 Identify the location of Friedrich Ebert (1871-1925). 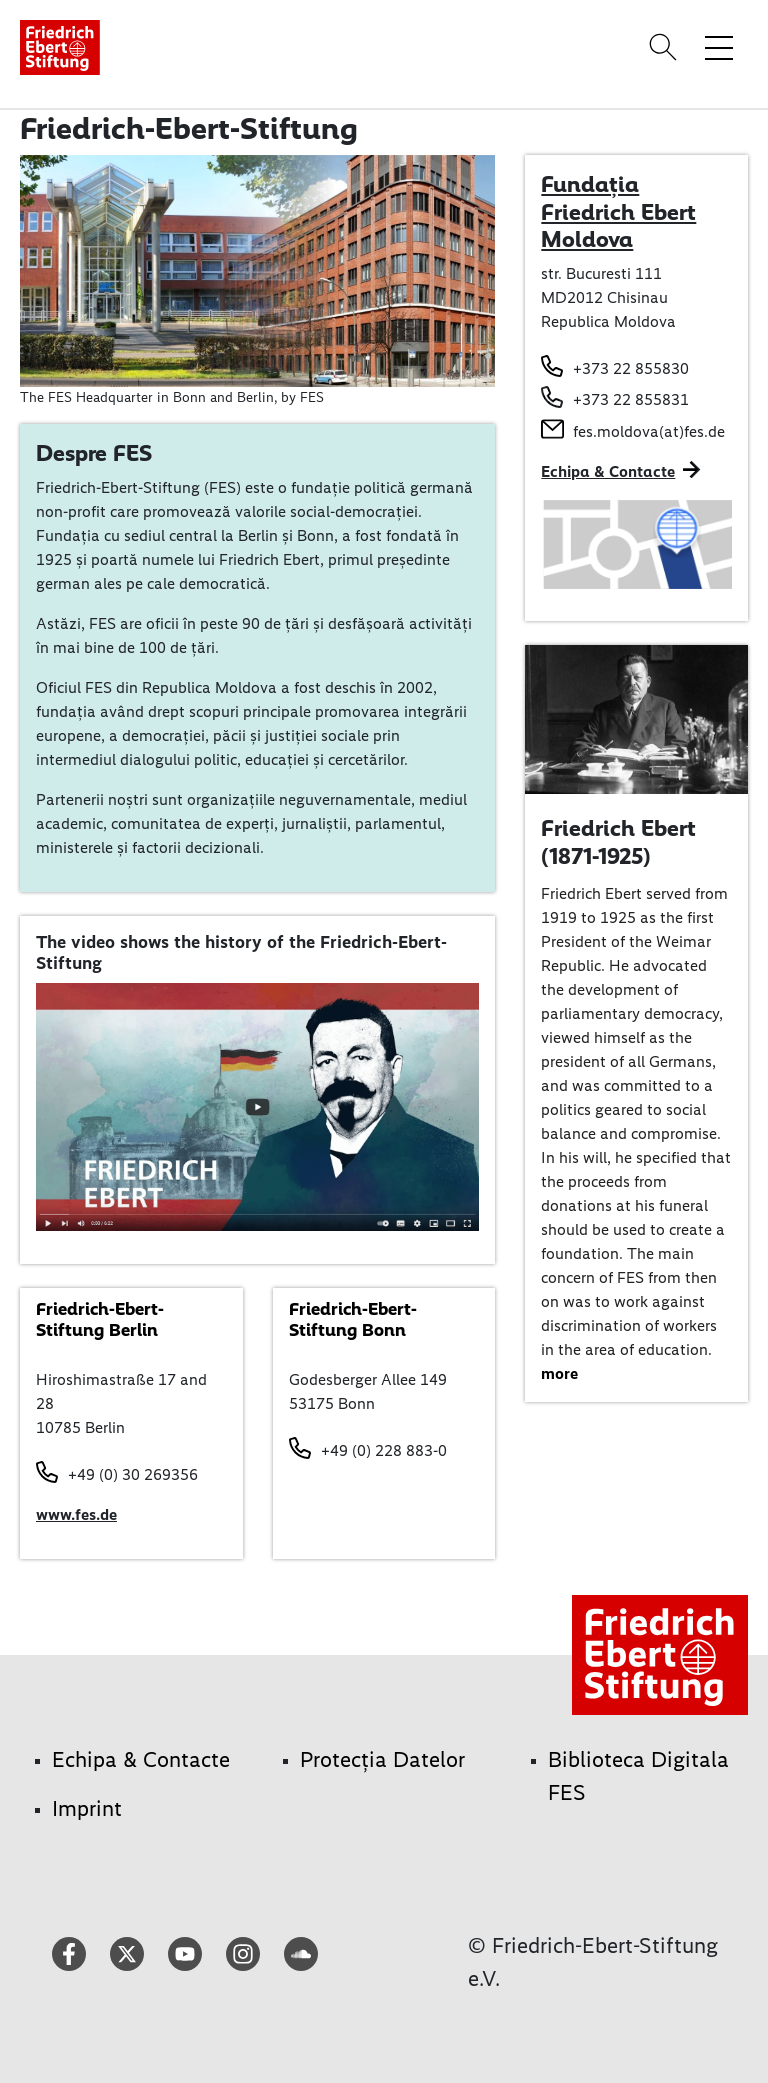
(618, 842).